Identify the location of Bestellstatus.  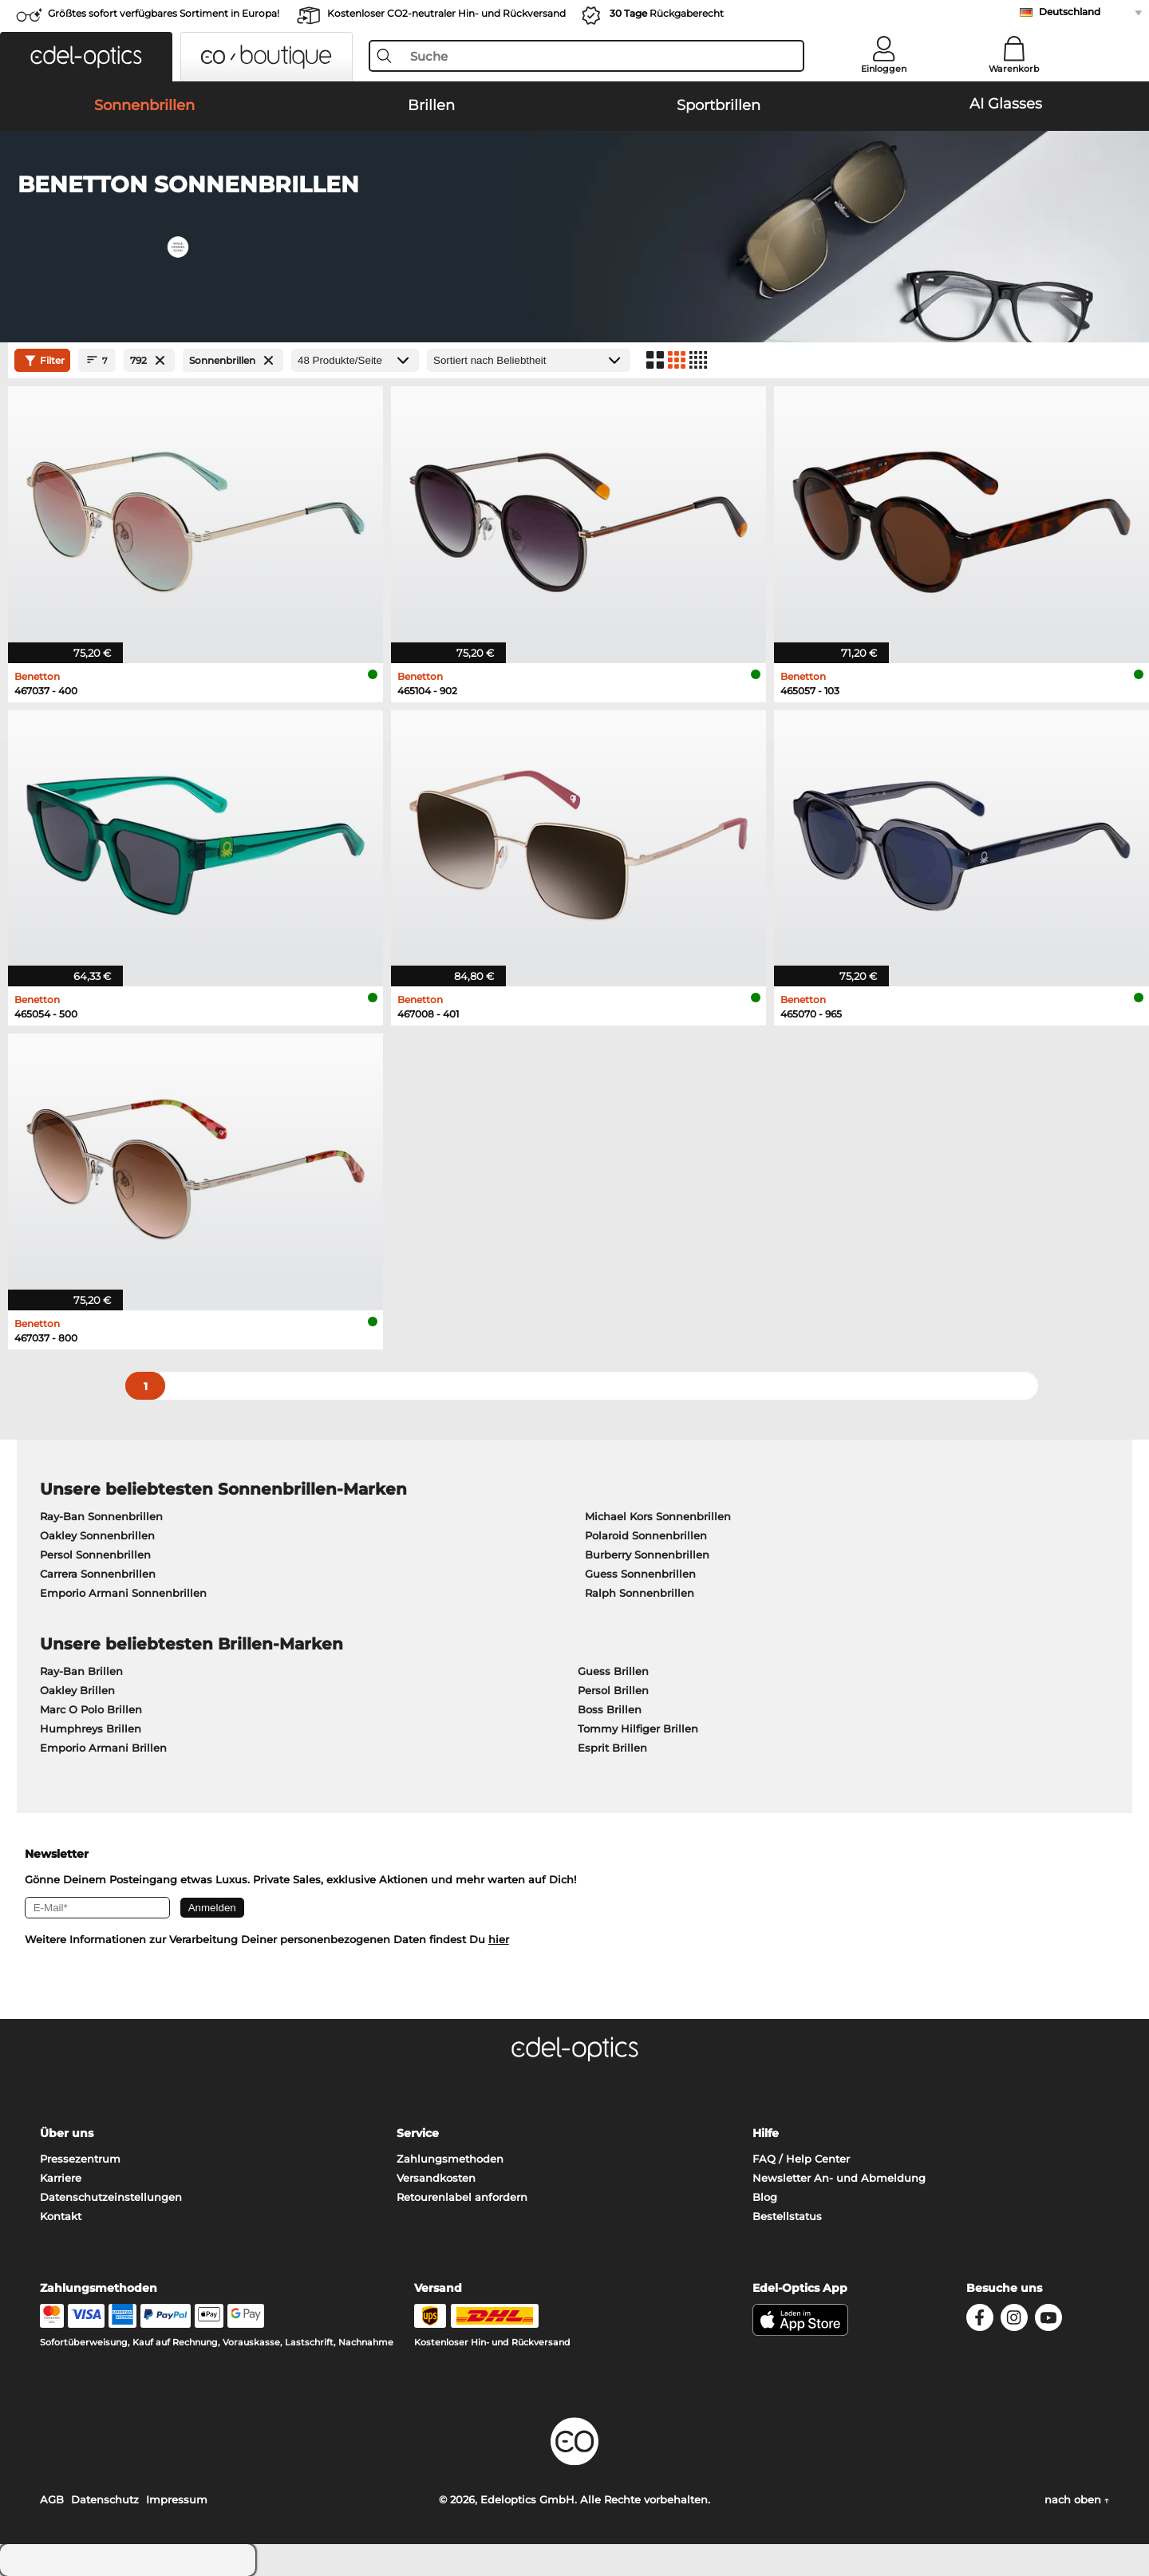
(787, 2216).